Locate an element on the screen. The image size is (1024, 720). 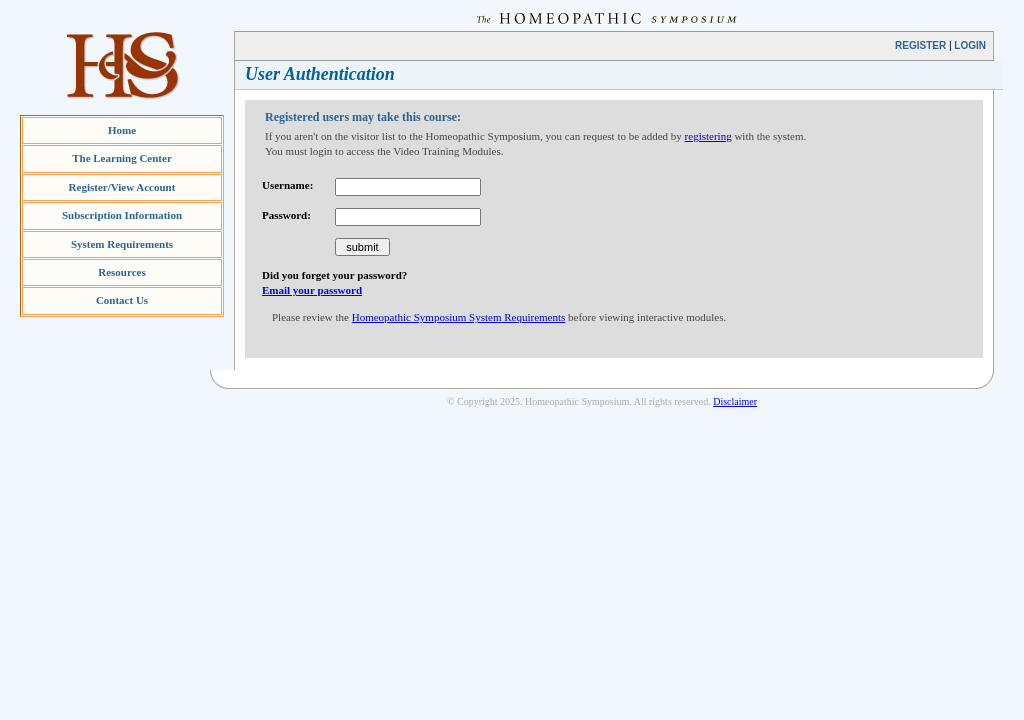
registering is located at coordinates (708, 136).